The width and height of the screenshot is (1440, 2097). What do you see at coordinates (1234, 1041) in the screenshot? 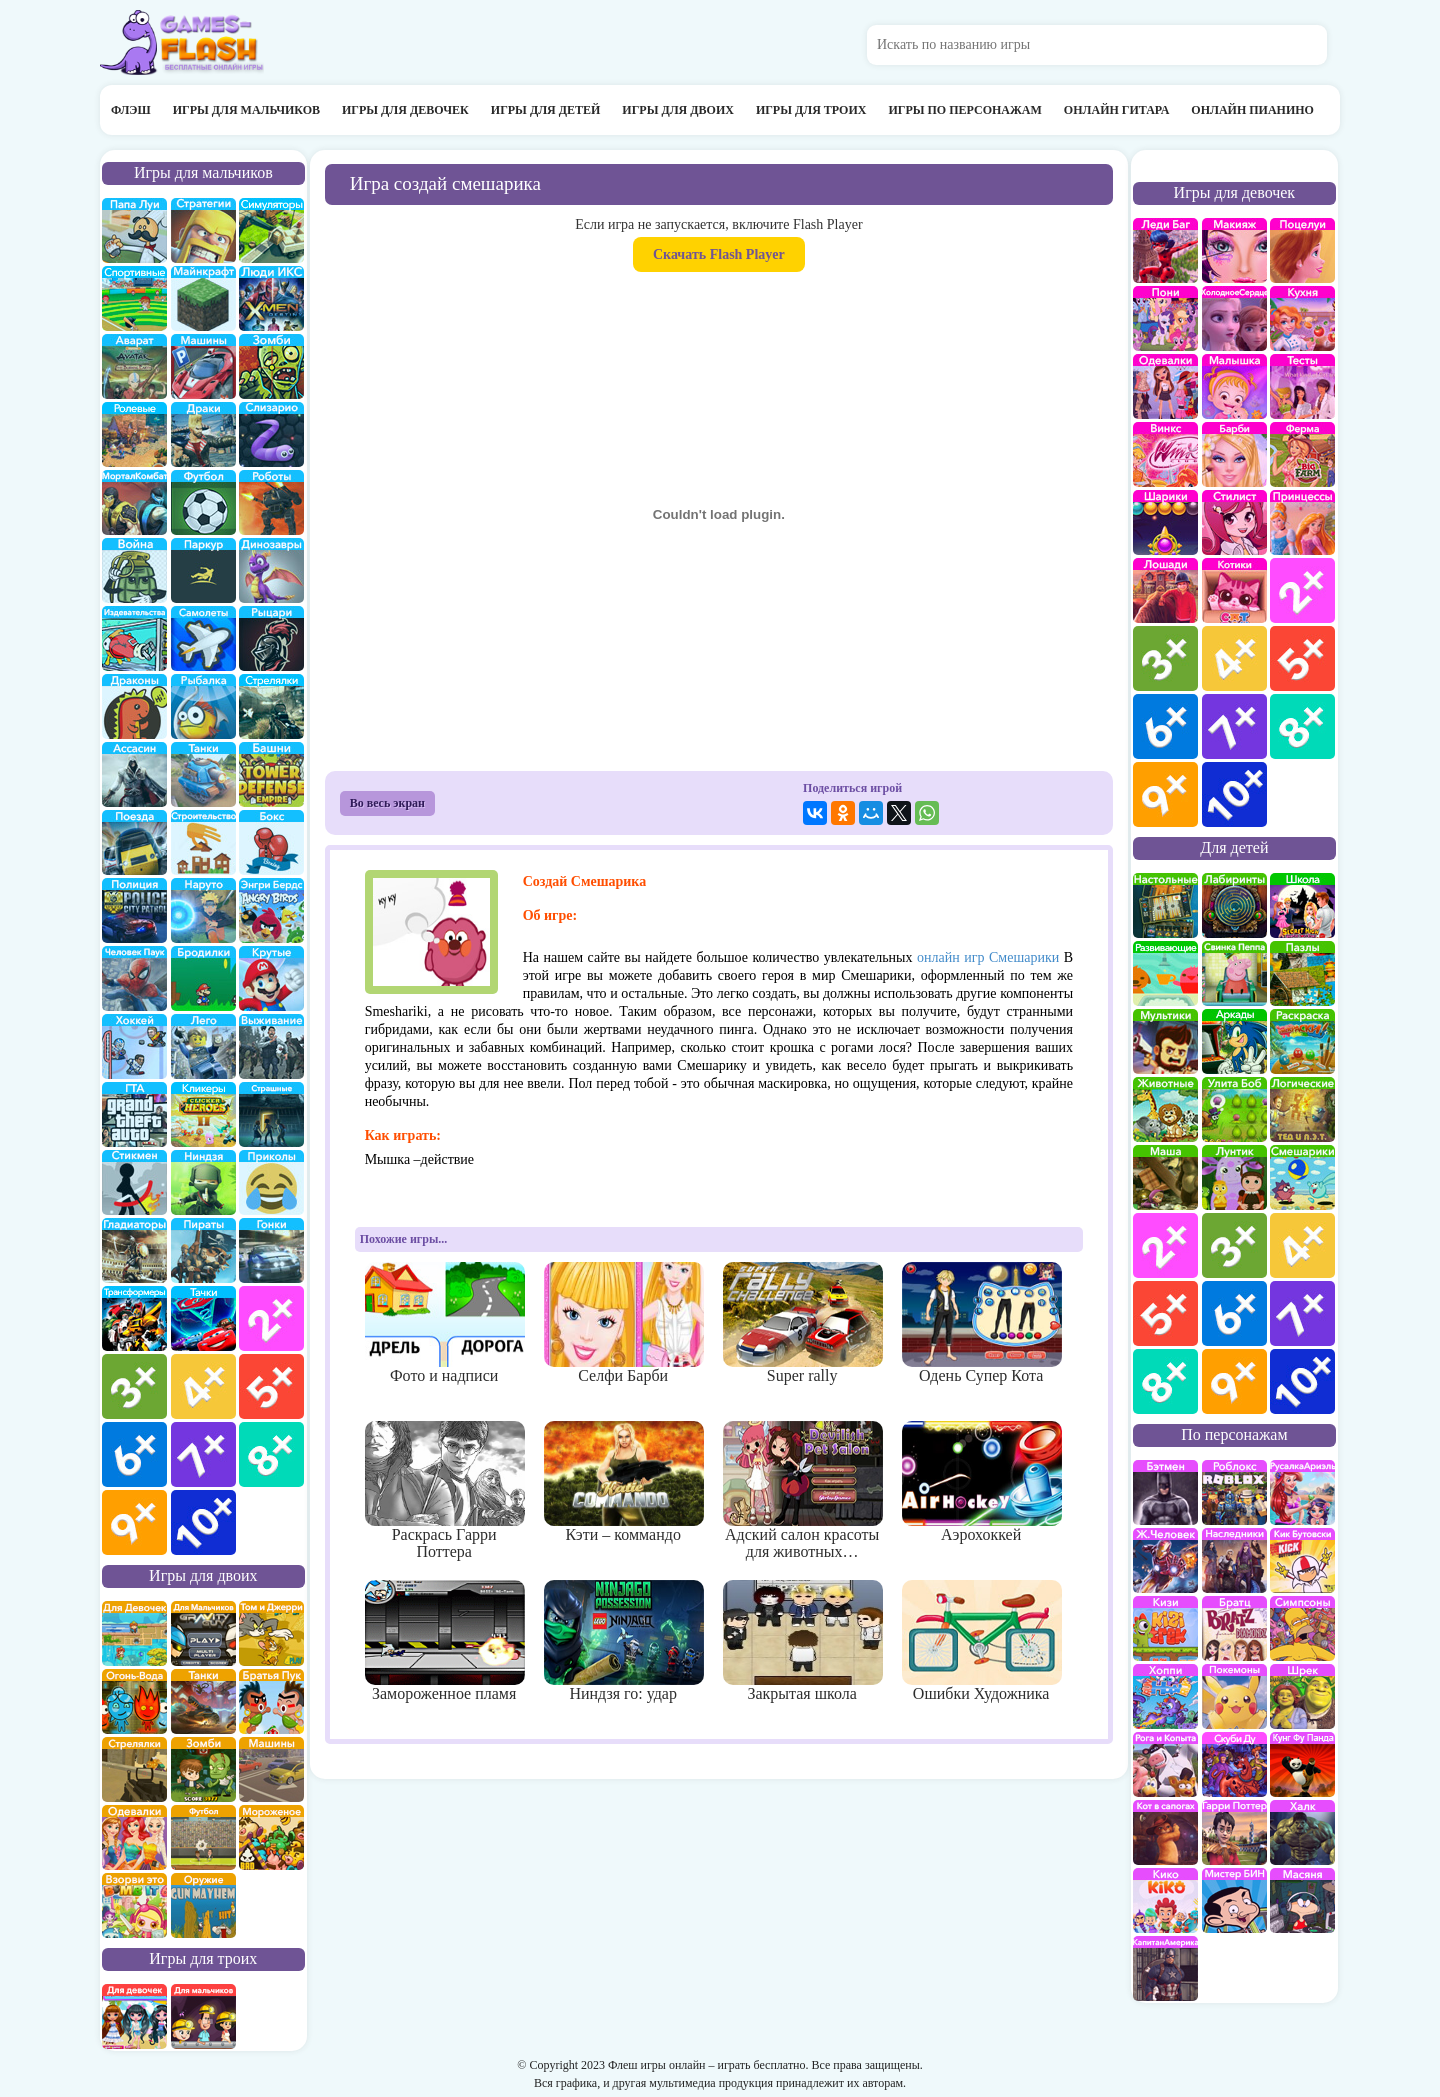
I see `аркады` at bounding box center [1234, 1041].